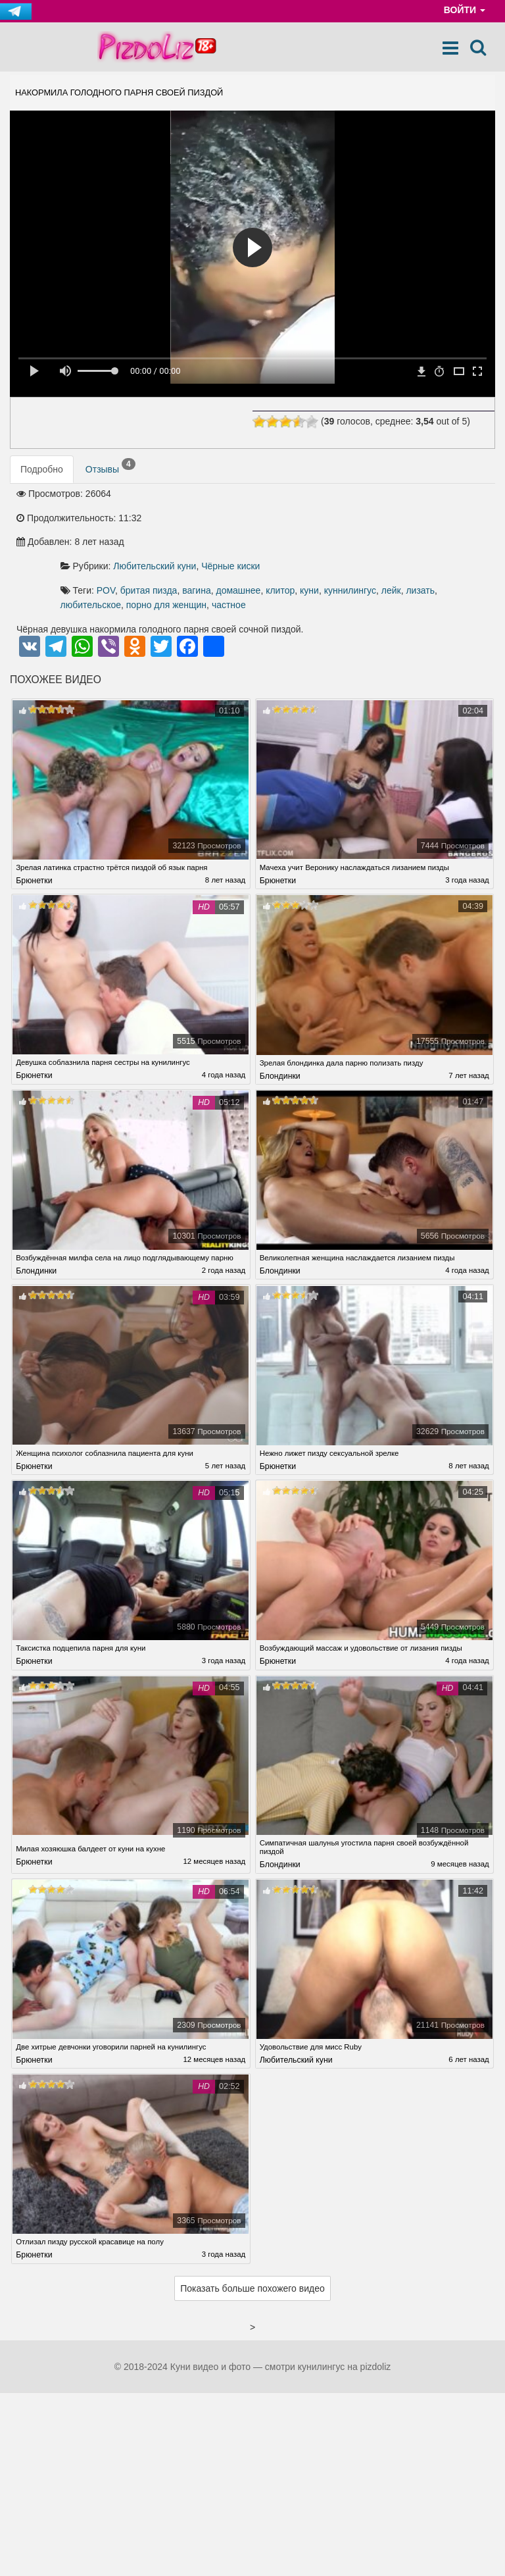  I want to click on клитор, so click(425, 518).